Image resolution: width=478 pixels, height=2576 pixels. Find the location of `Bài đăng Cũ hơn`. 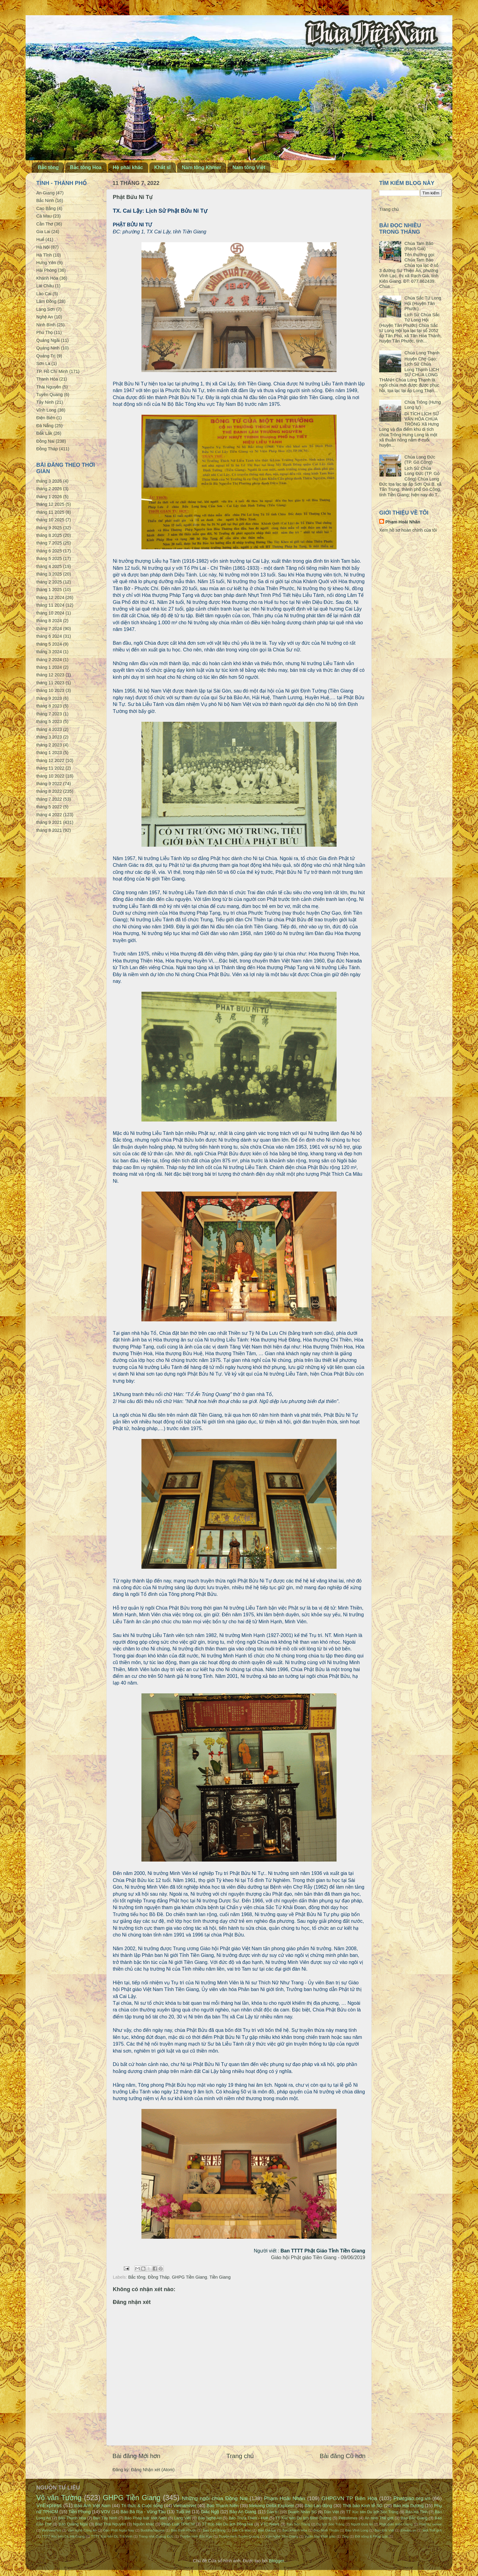

Bài đăng Cũ hơn is located at coordinates (343, 2456).